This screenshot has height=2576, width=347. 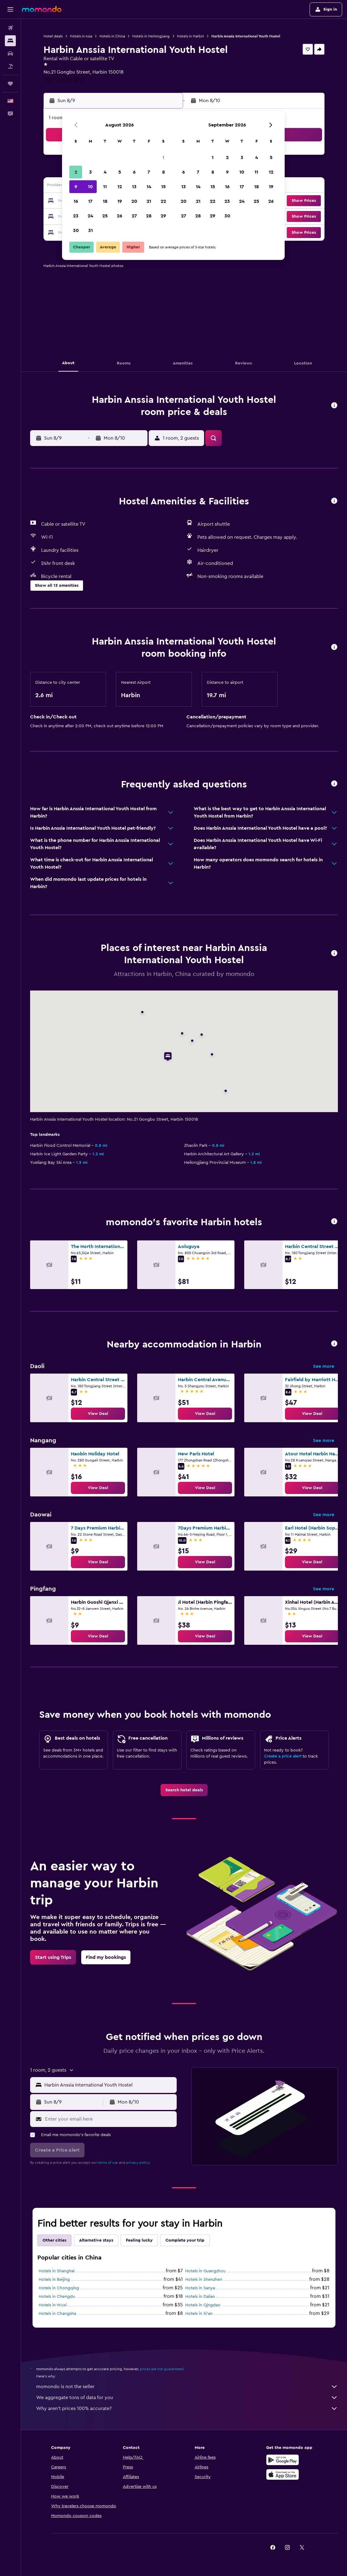 I want to click on Complete your trip [tab], so click(x=184, y=2240).